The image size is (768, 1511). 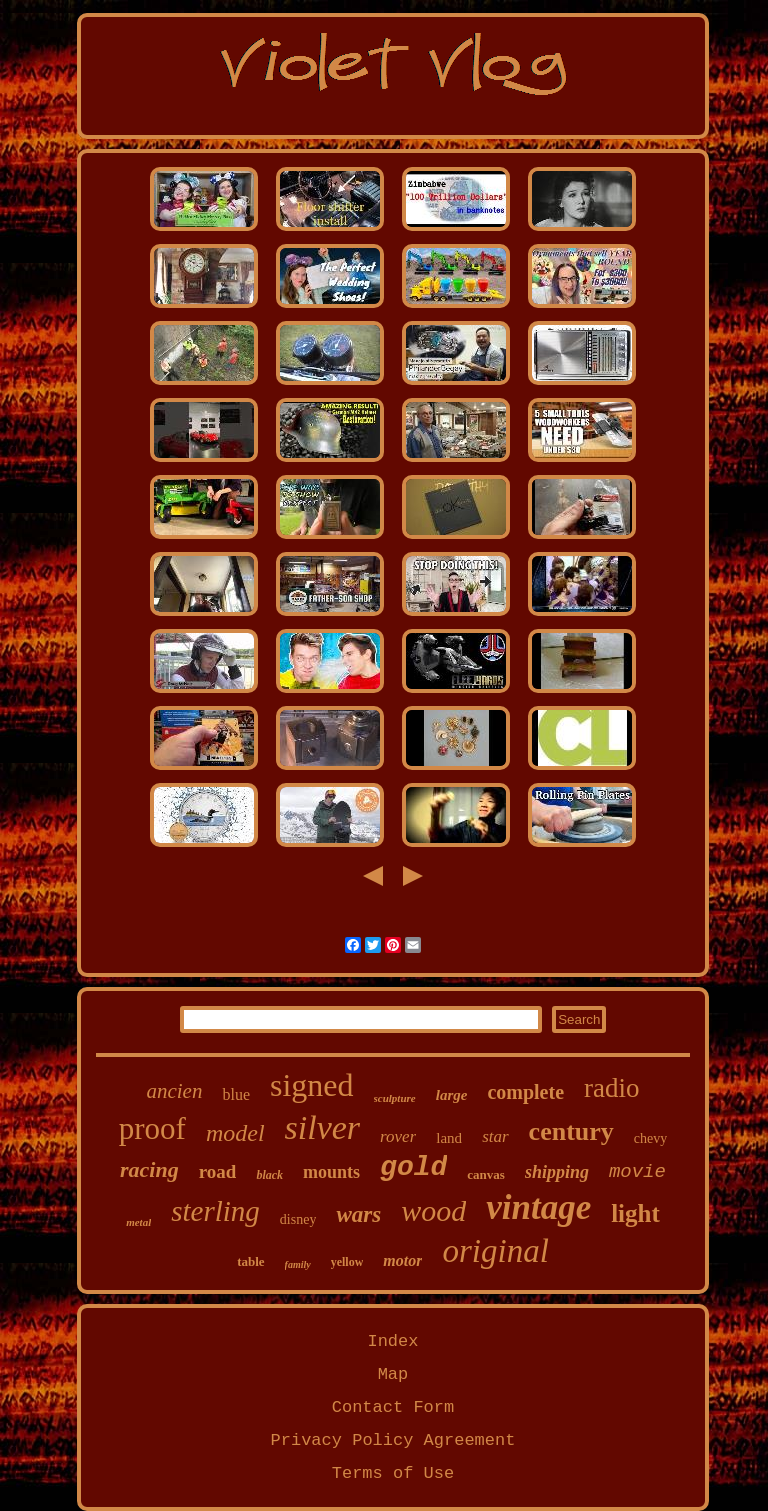 I want to click on disney, so click(x=298, y=1219).